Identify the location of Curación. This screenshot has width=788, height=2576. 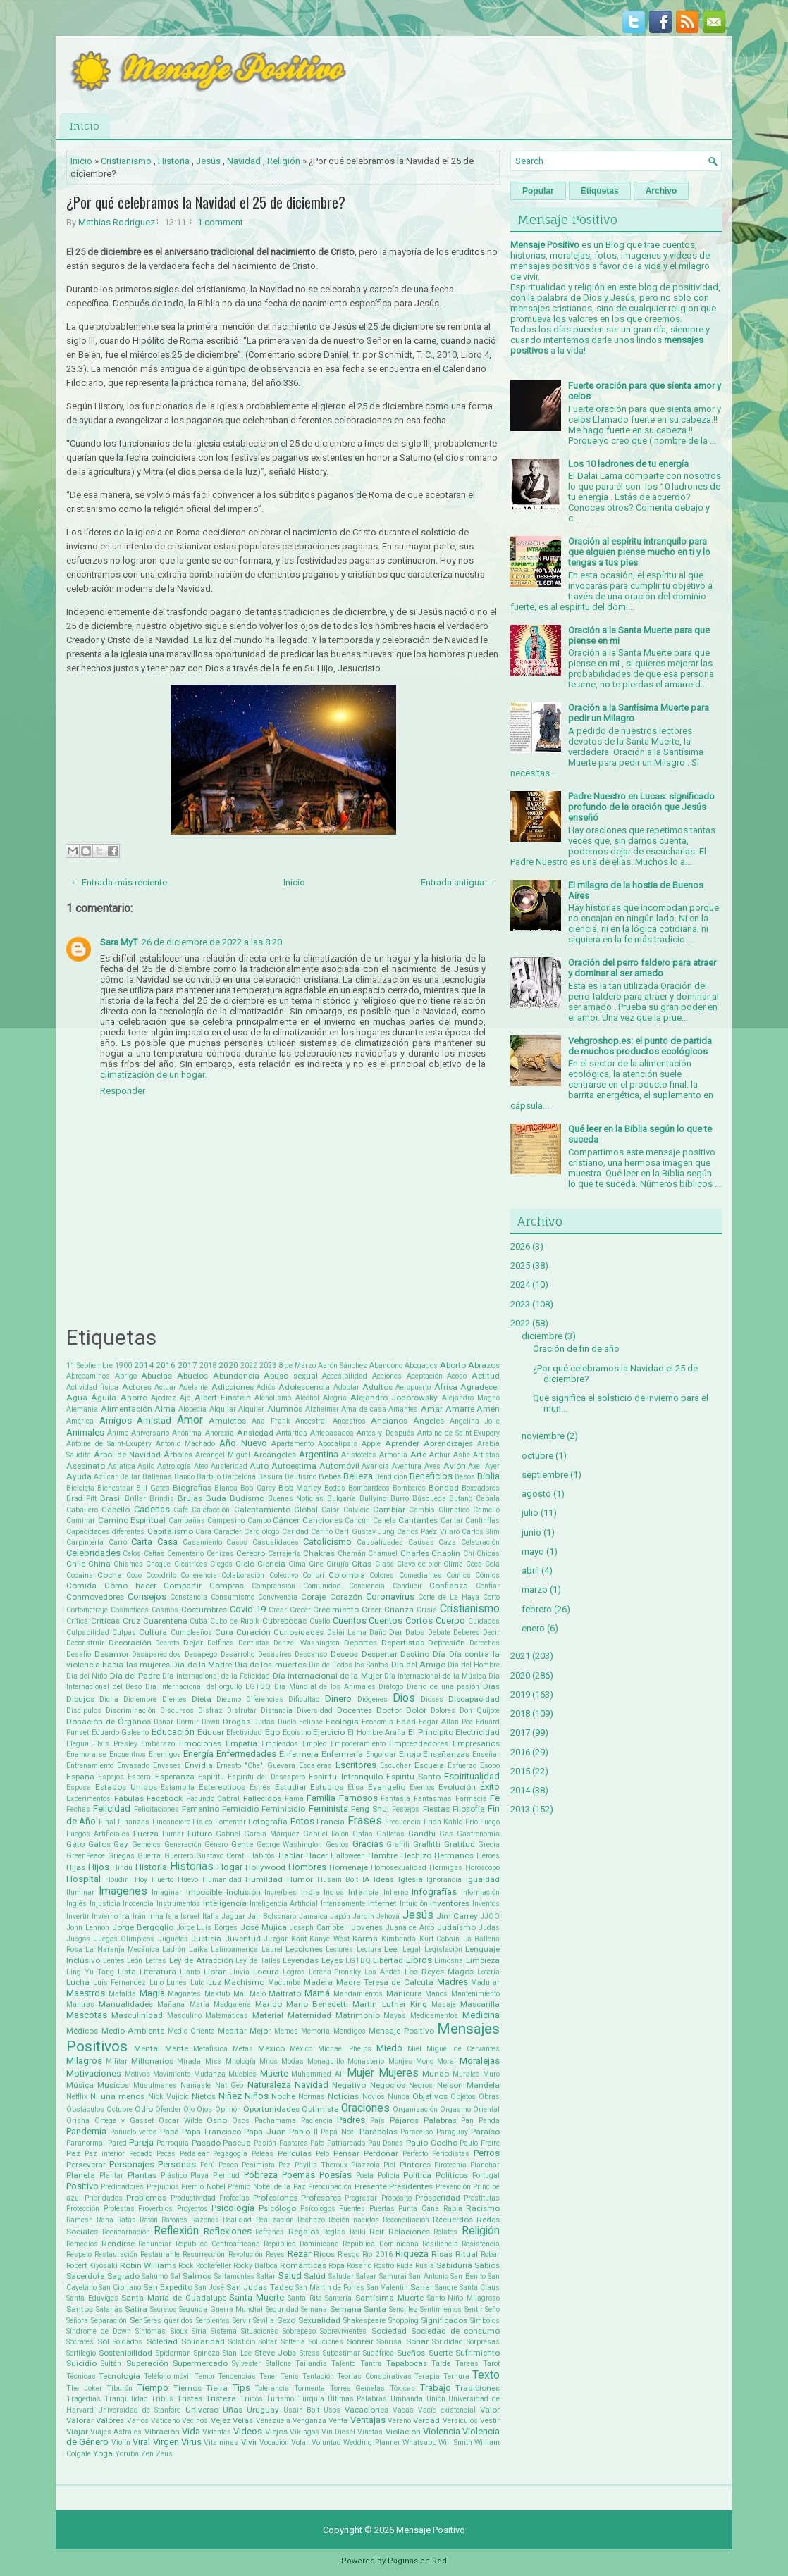
(253, 1632).